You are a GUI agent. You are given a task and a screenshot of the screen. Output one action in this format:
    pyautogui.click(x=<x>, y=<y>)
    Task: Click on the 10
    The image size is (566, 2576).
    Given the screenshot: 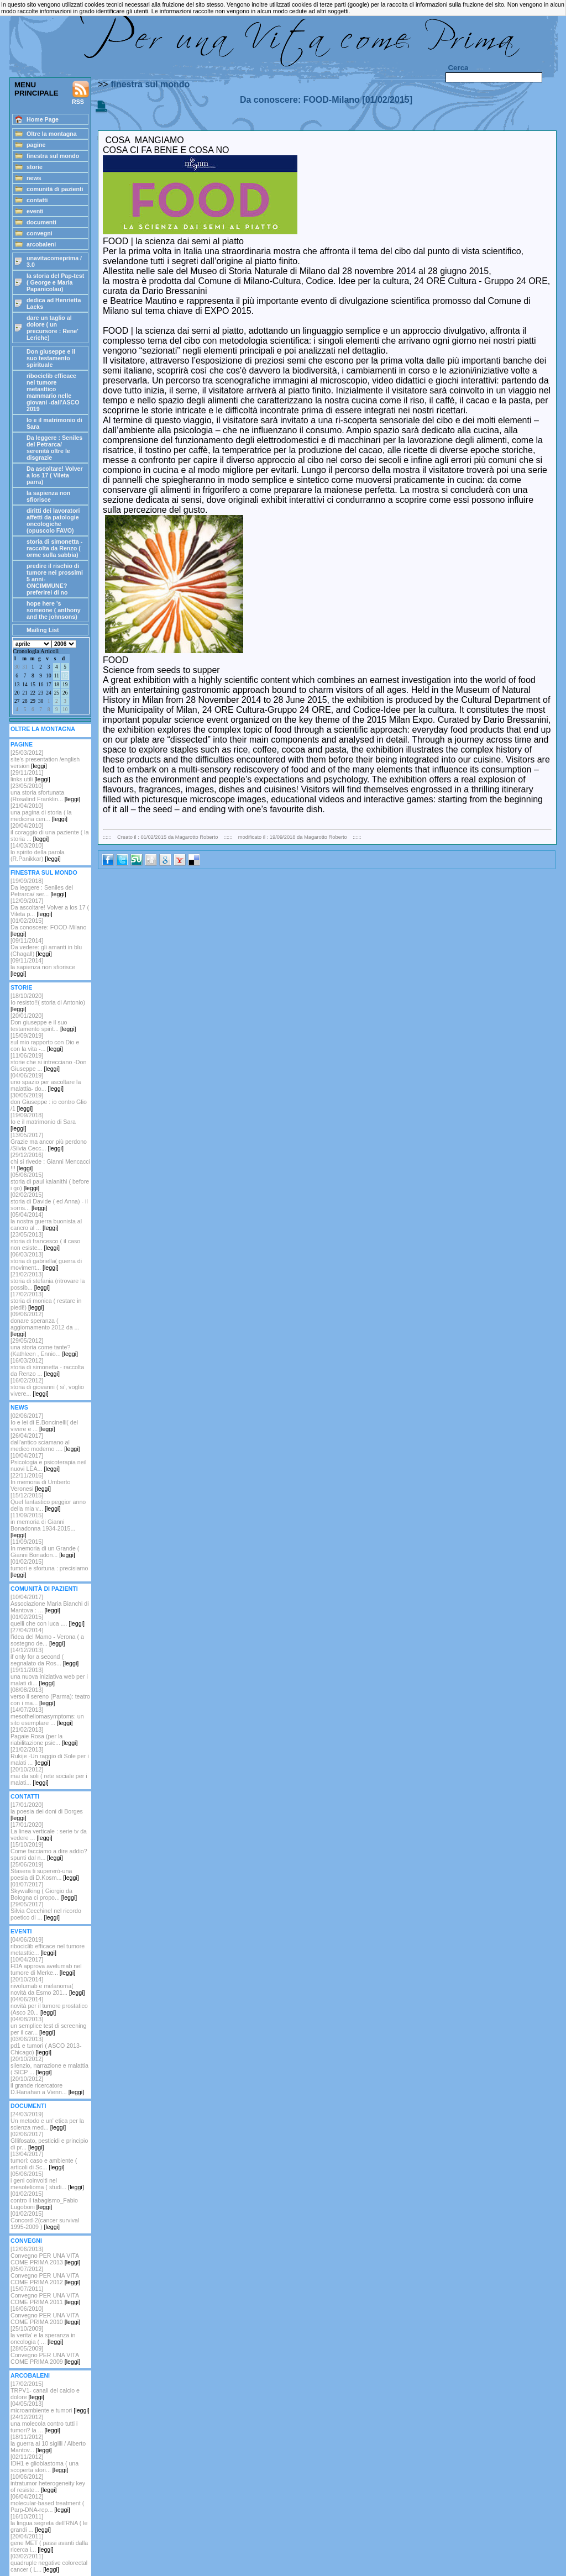 What is the action you would take?
    pyautogui.click(x=48, y=676)
    